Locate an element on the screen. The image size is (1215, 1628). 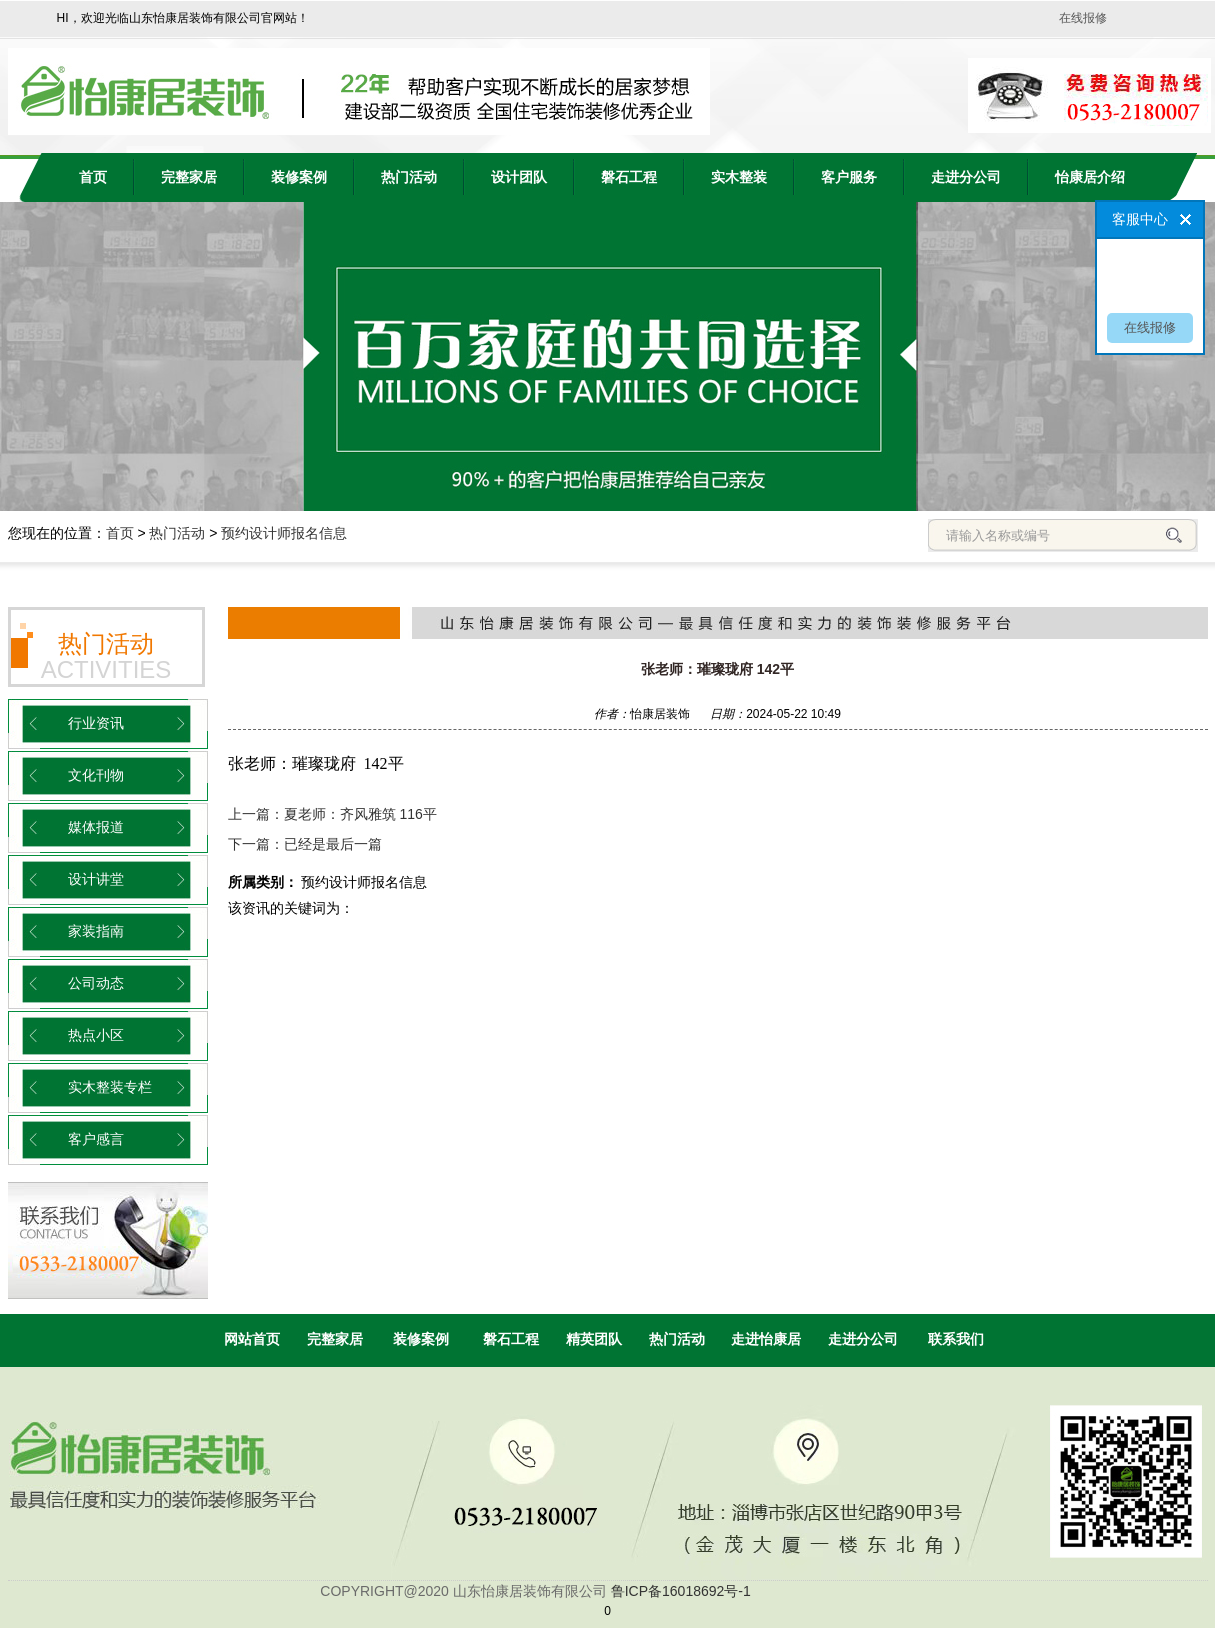
预约设计师报名信息 is located at coordinates (284, 533).